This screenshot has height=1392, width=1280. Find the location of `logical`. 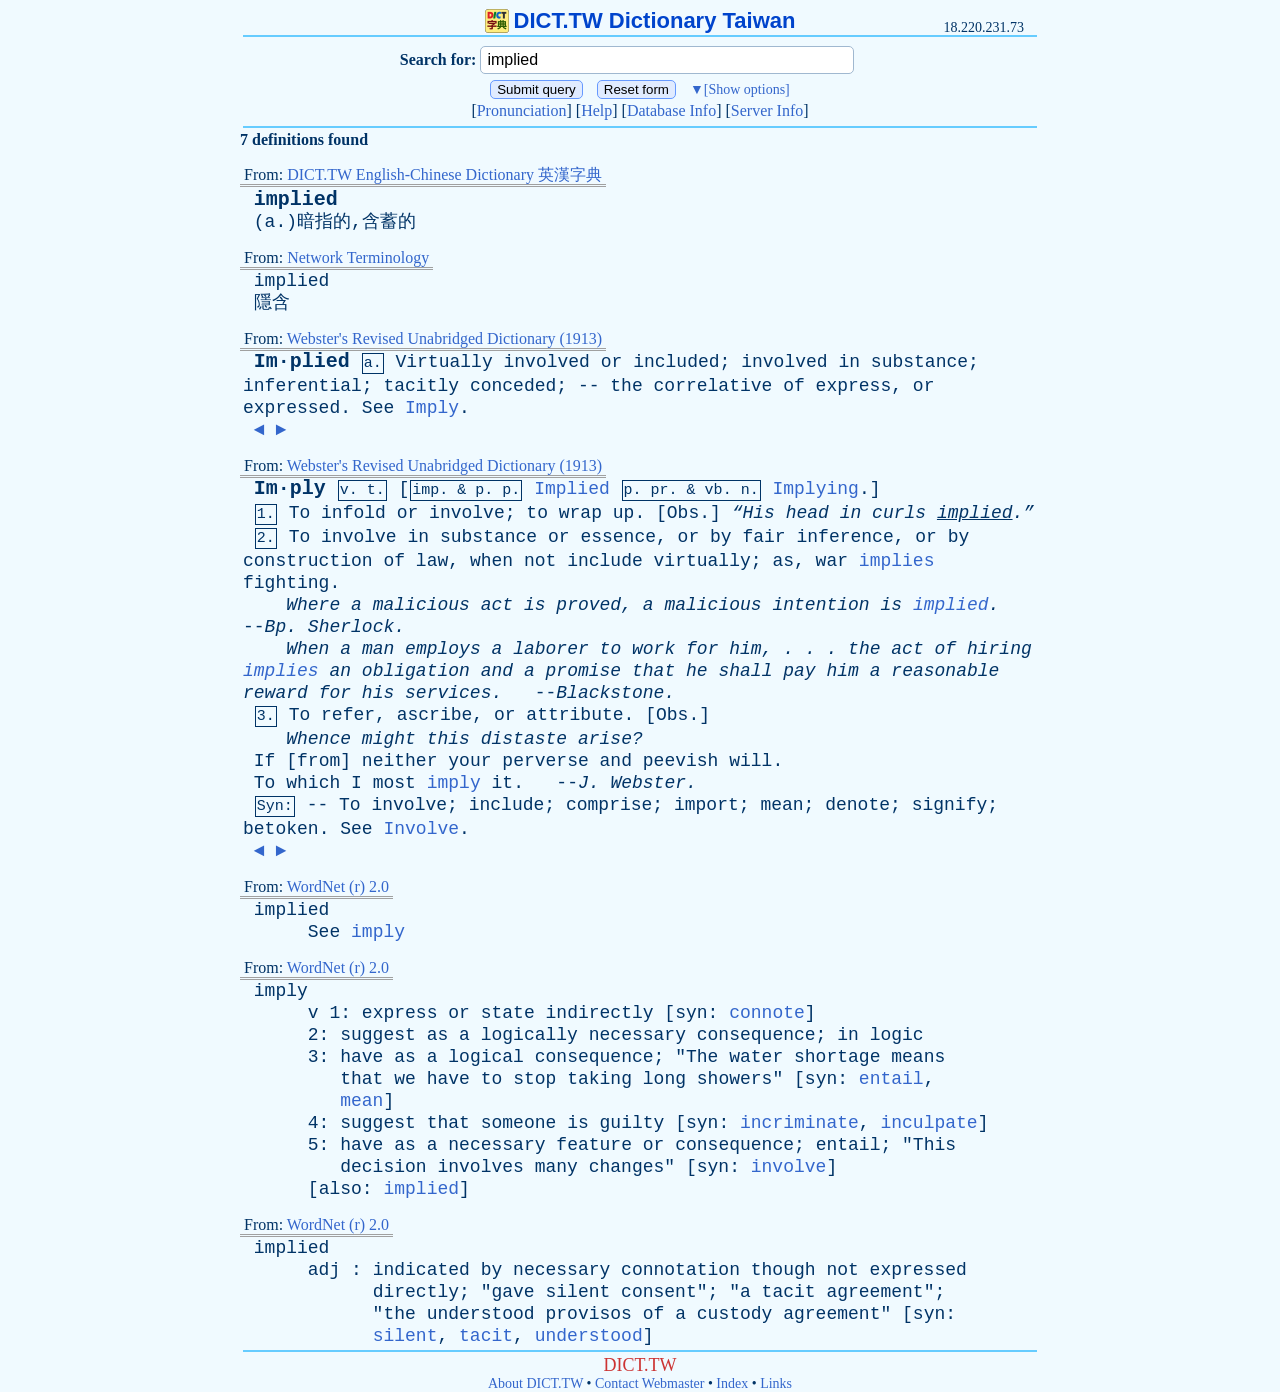

logical is located at coordinates (486, 1057).